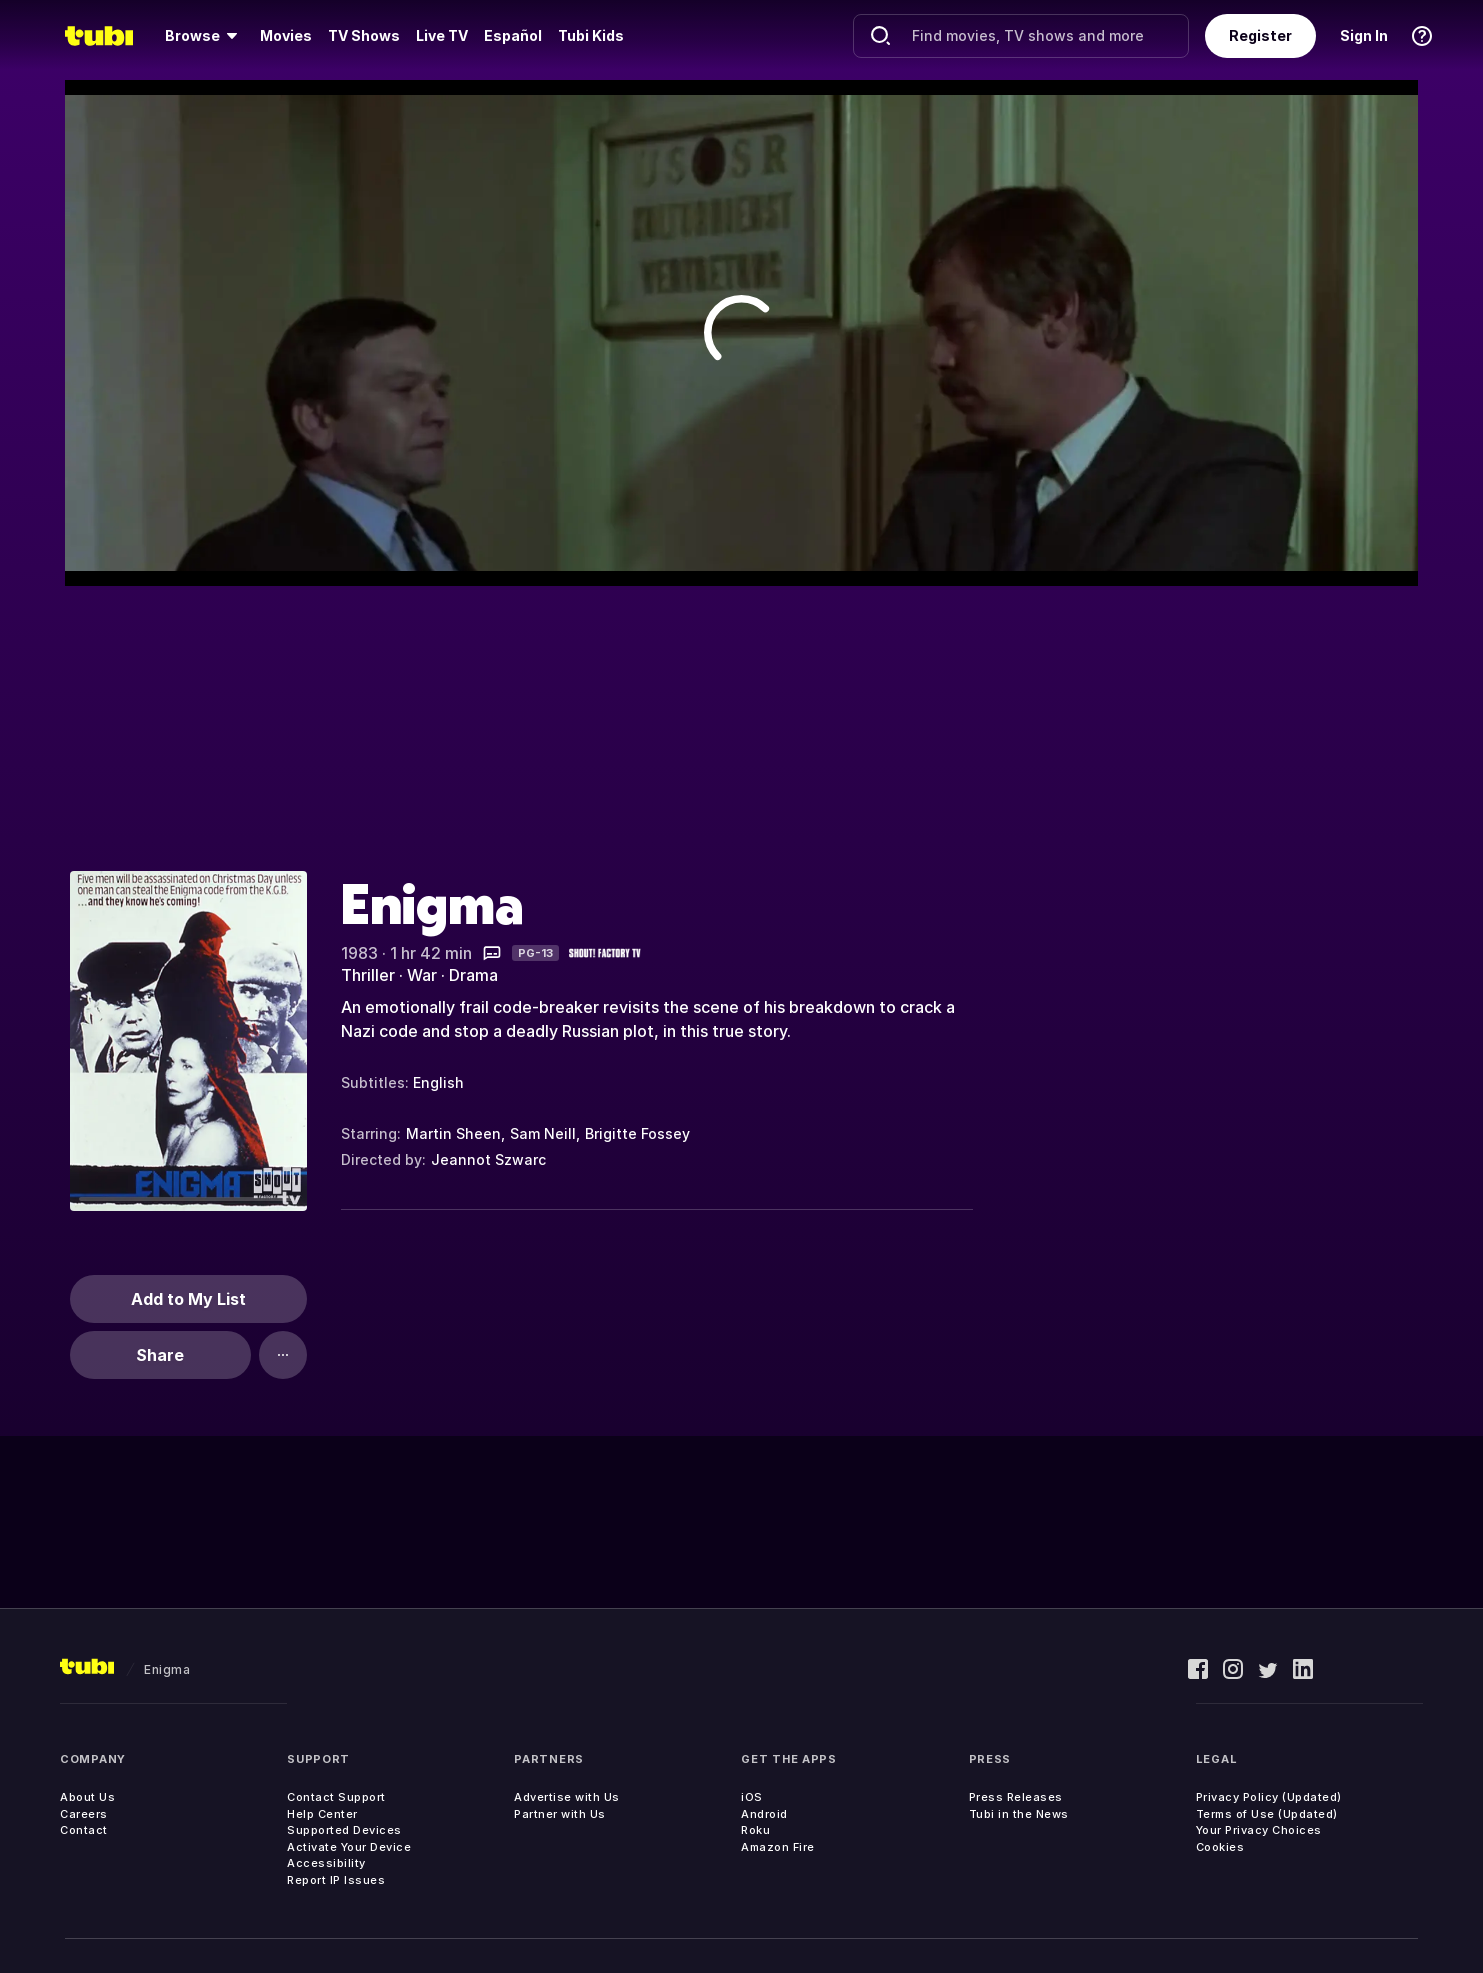 Image resolution: width=1483 pixels, height=1973 pixels. I want to click on Amazon Fire, so click(778, 1847).